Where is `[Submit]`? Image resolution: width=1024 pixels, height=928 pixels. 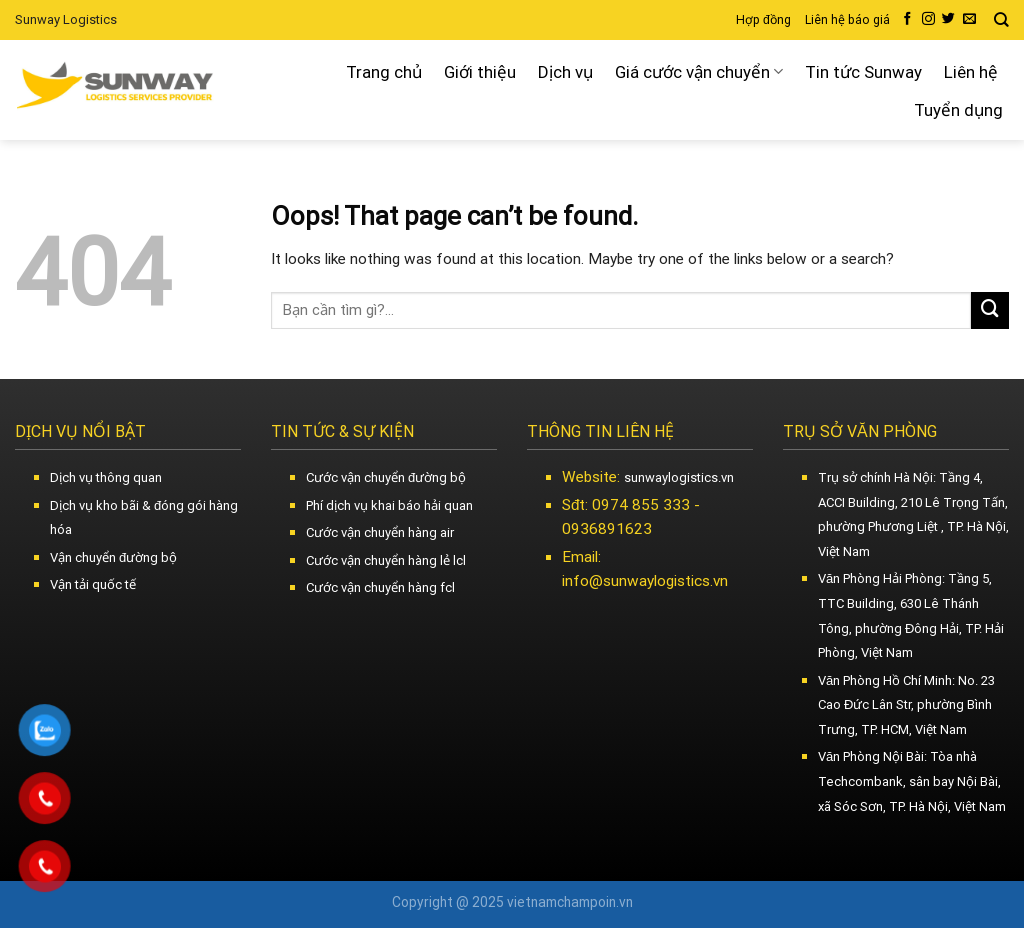 [Submit] is located at coordinates (990, 311).